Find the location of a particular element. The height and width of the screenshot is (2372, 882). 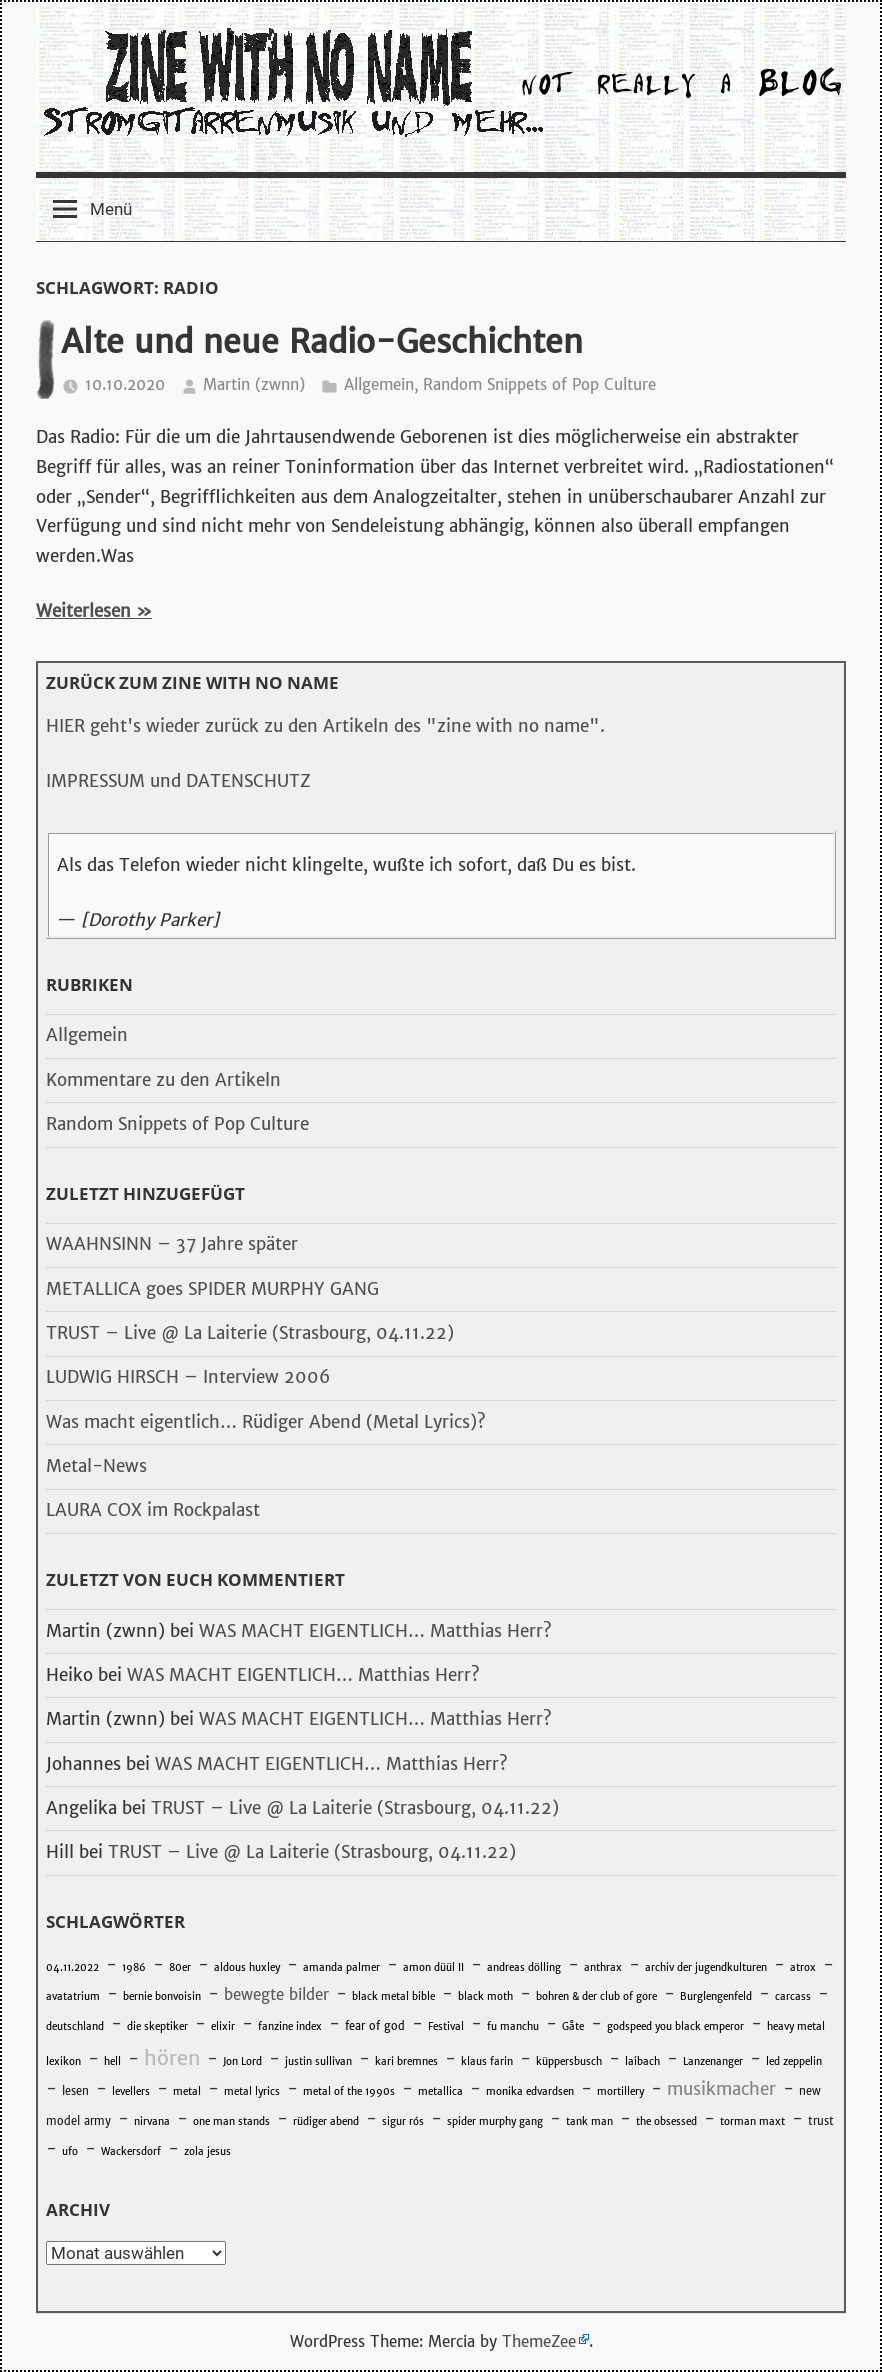

archiv der jugendkulturen is located at coordinates (706, 1967).